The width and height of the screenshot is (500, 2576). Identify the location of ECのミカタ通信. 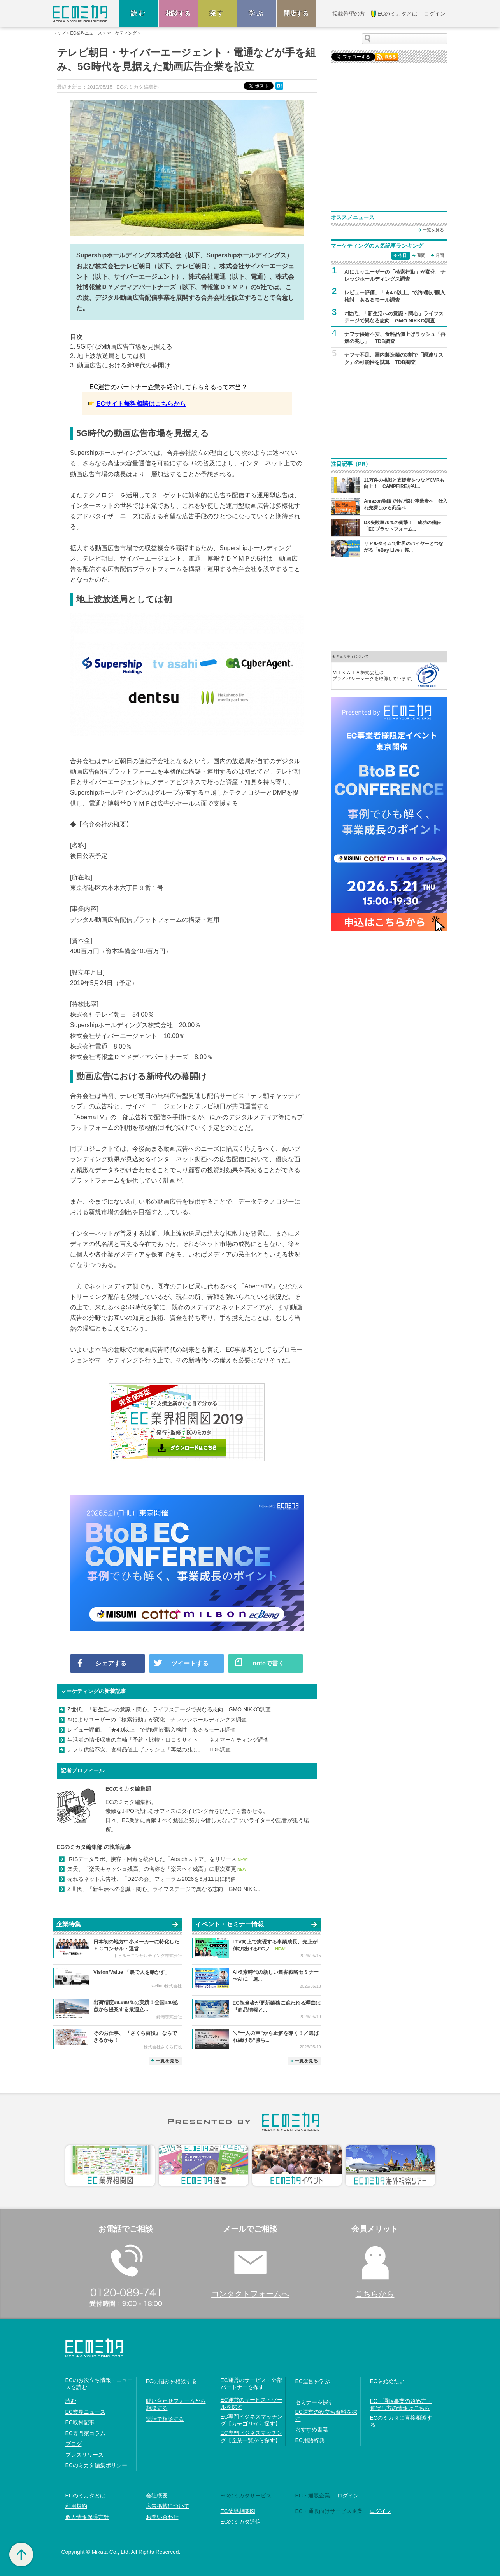
(241, 2521).